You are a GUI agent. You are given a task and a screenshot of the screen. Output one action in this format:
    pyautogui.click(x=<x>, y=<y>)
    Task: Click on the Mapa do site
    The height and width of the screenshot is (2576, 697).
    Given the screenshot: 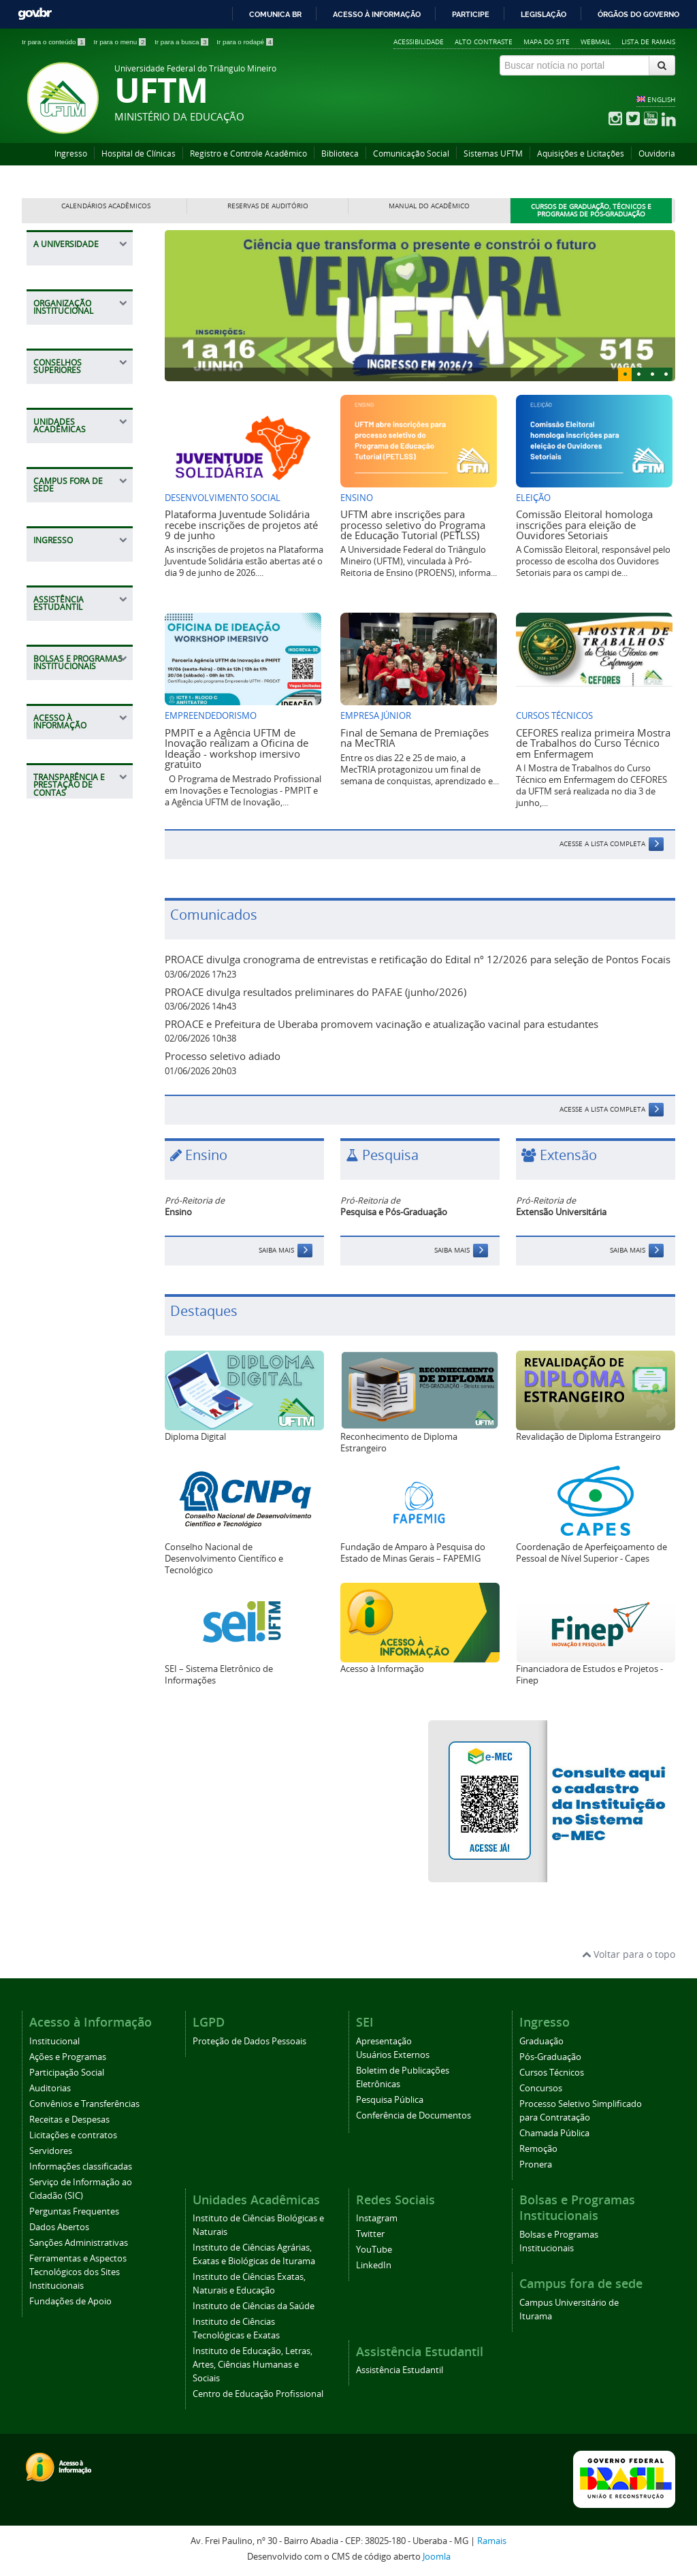 What is the action you would take?
    pyautogui.click(x=546, y=41)
    